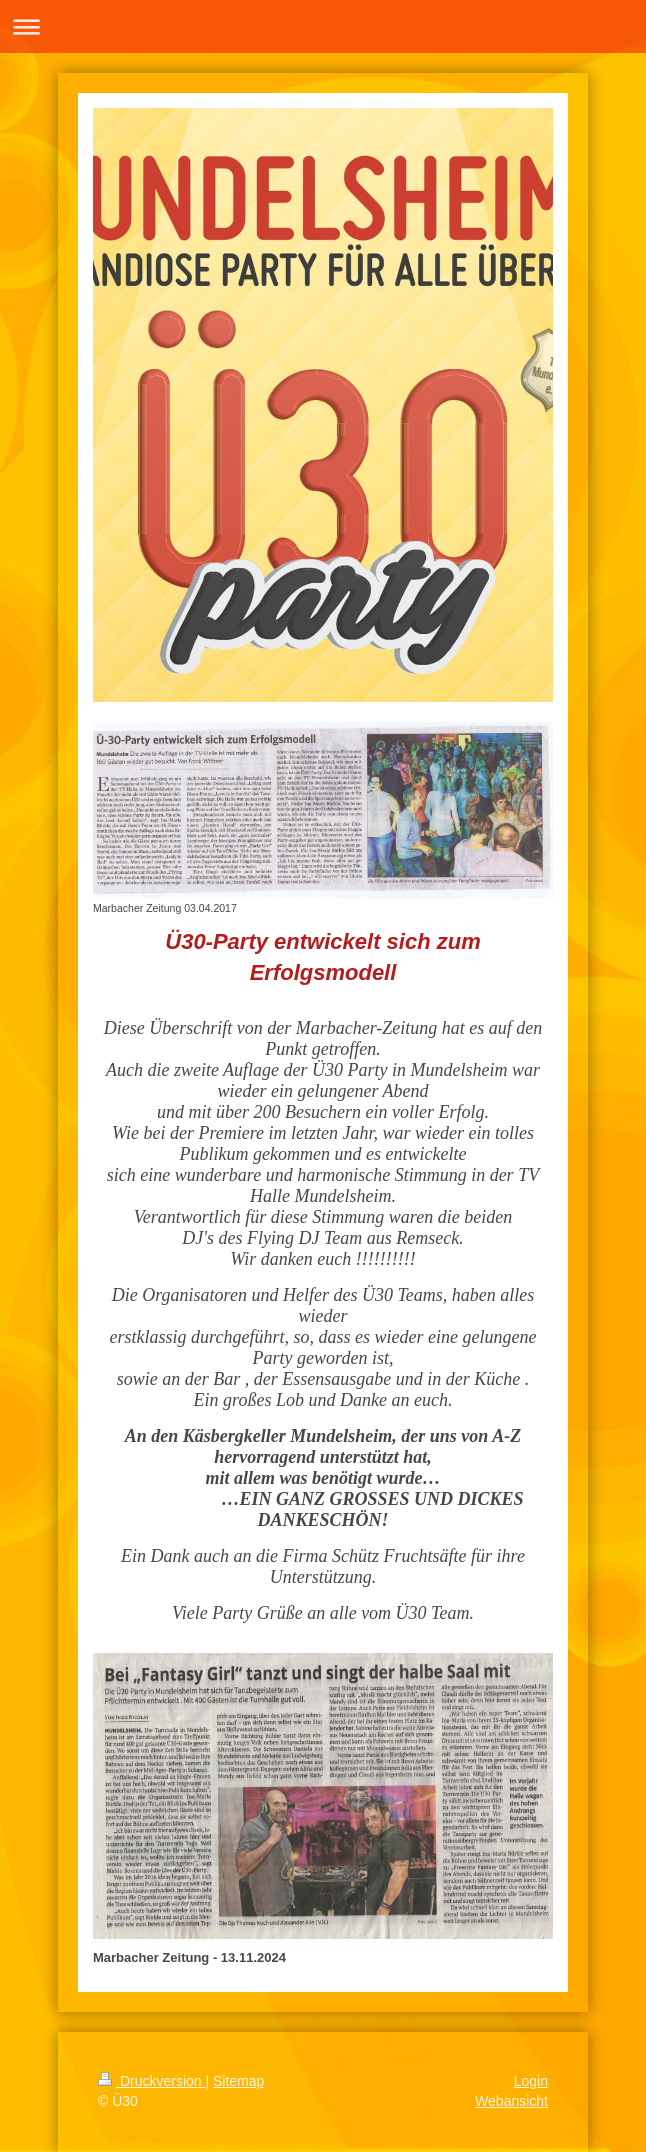  I want to click on Sitemap, so click(238, 2081).